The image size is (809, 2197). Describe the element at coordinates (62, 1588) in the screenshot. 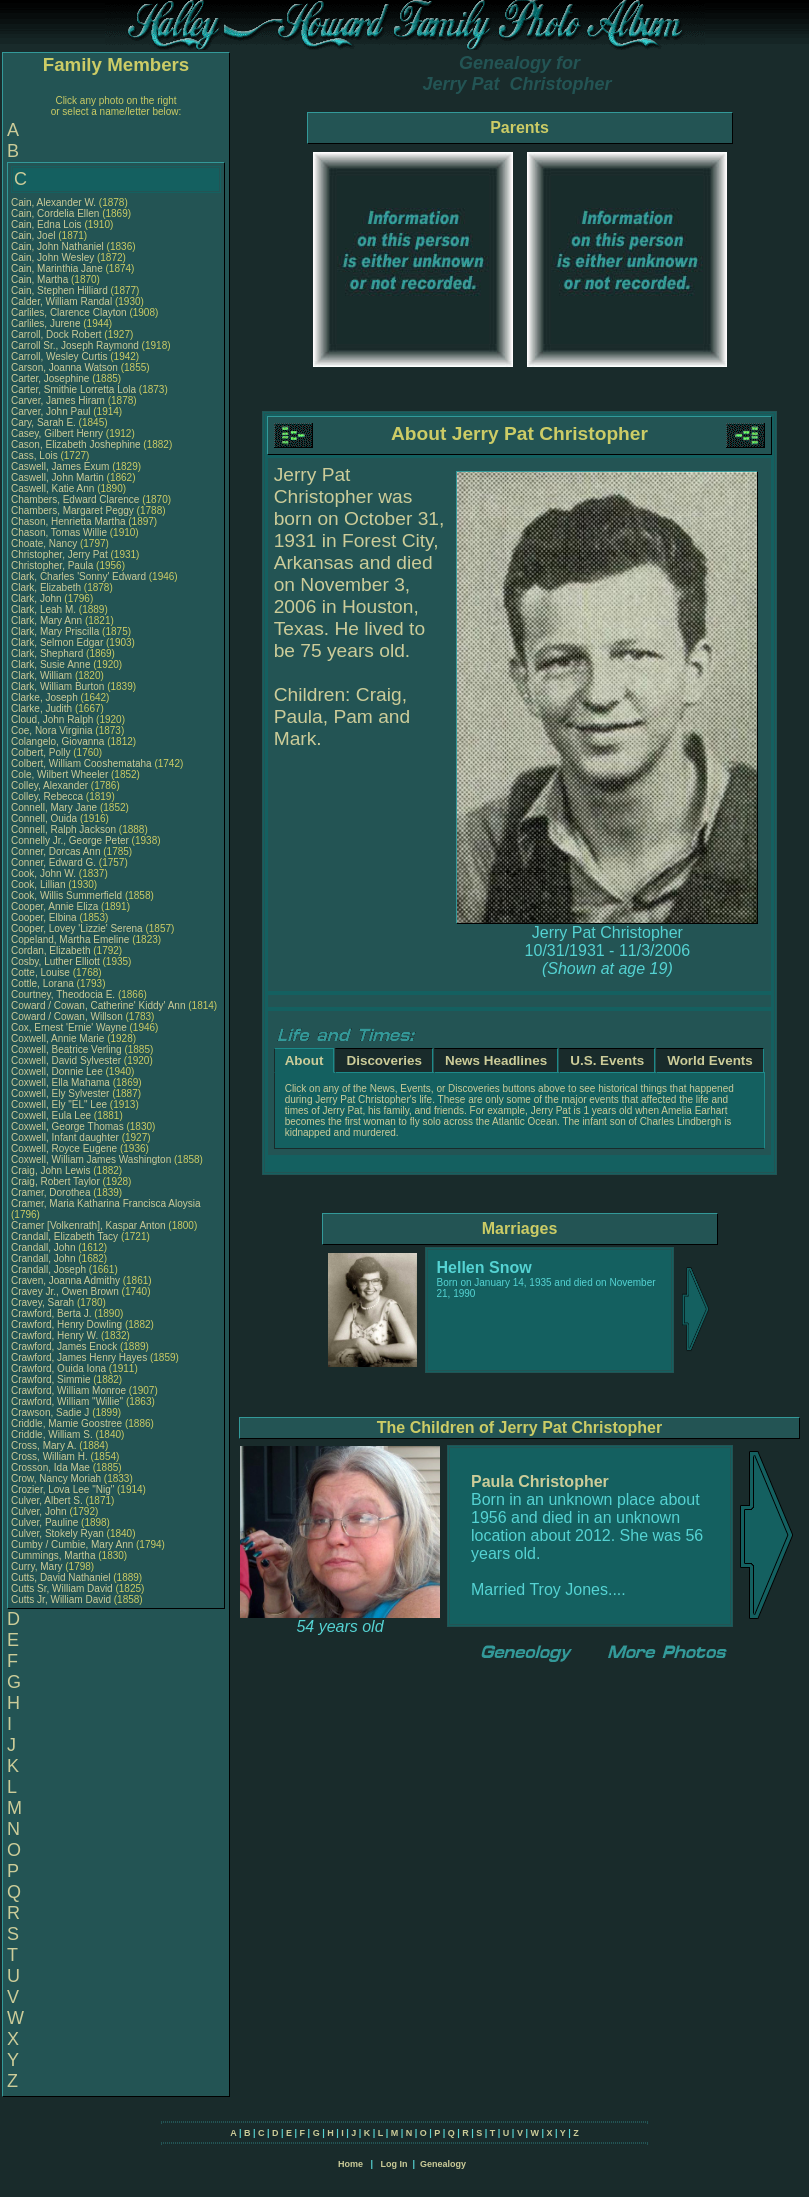

I see `Cutts Sr, William David` at that location.